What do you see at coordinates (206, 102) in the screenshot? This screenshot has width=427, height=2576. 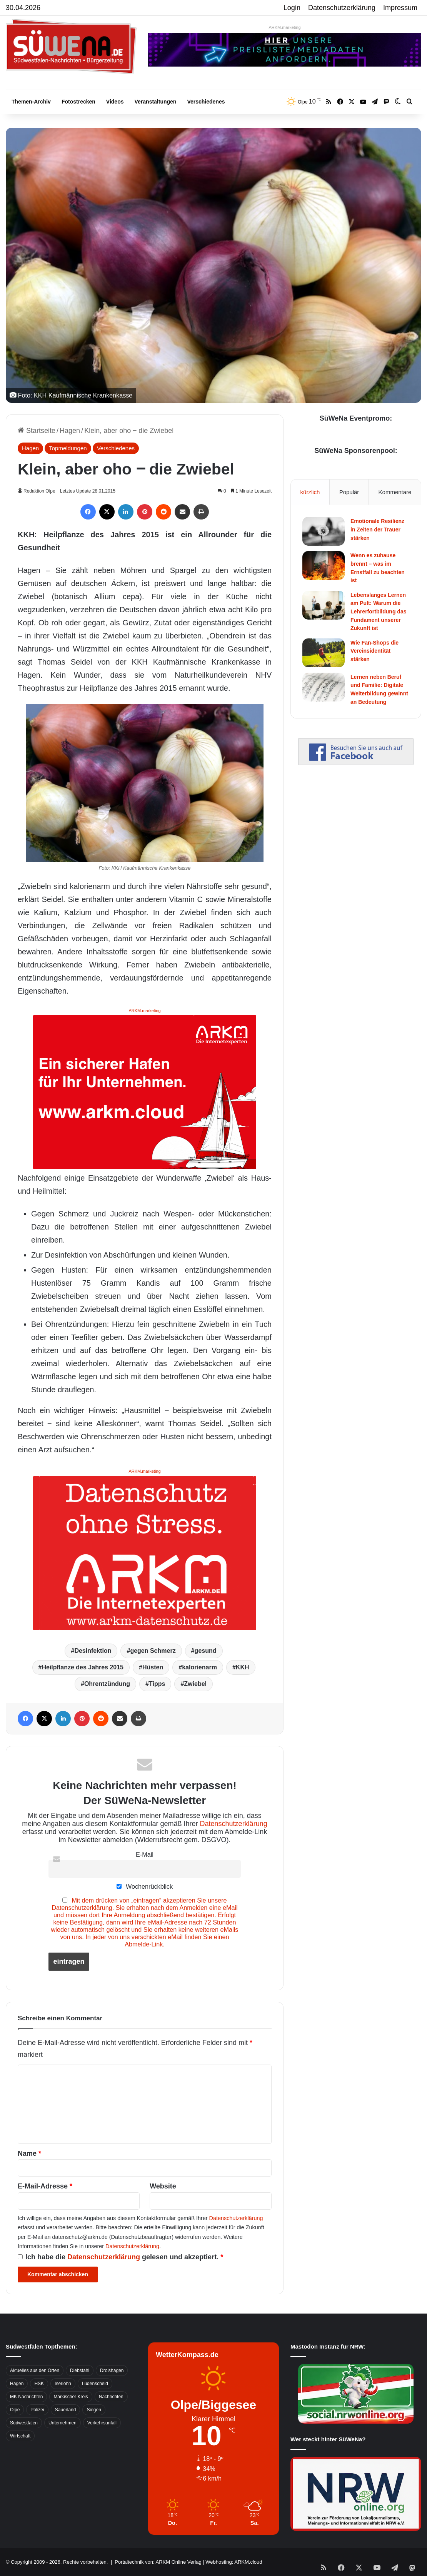 I see `Verschiedenes` at bounding box center [206, 102].